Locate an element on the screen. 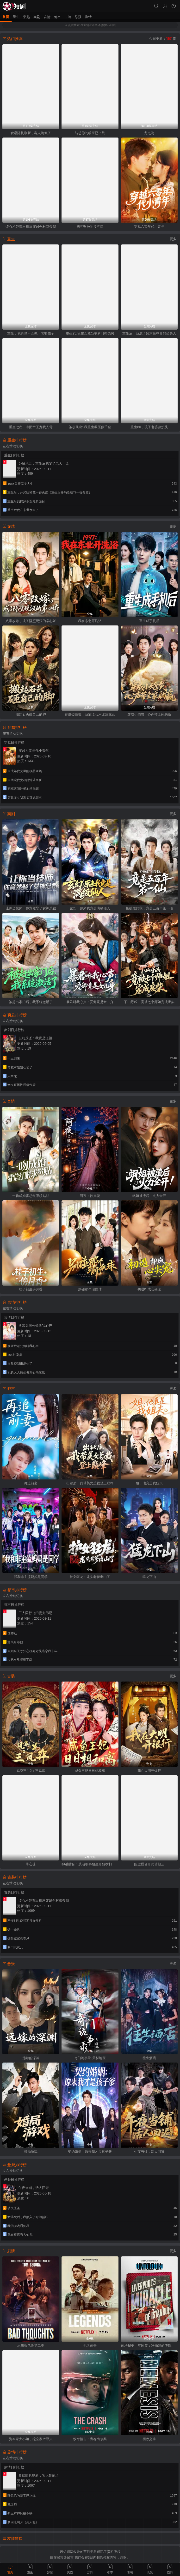 This screenshot has width=180, height=2576. 更多 is located at coordinates (173, 239).